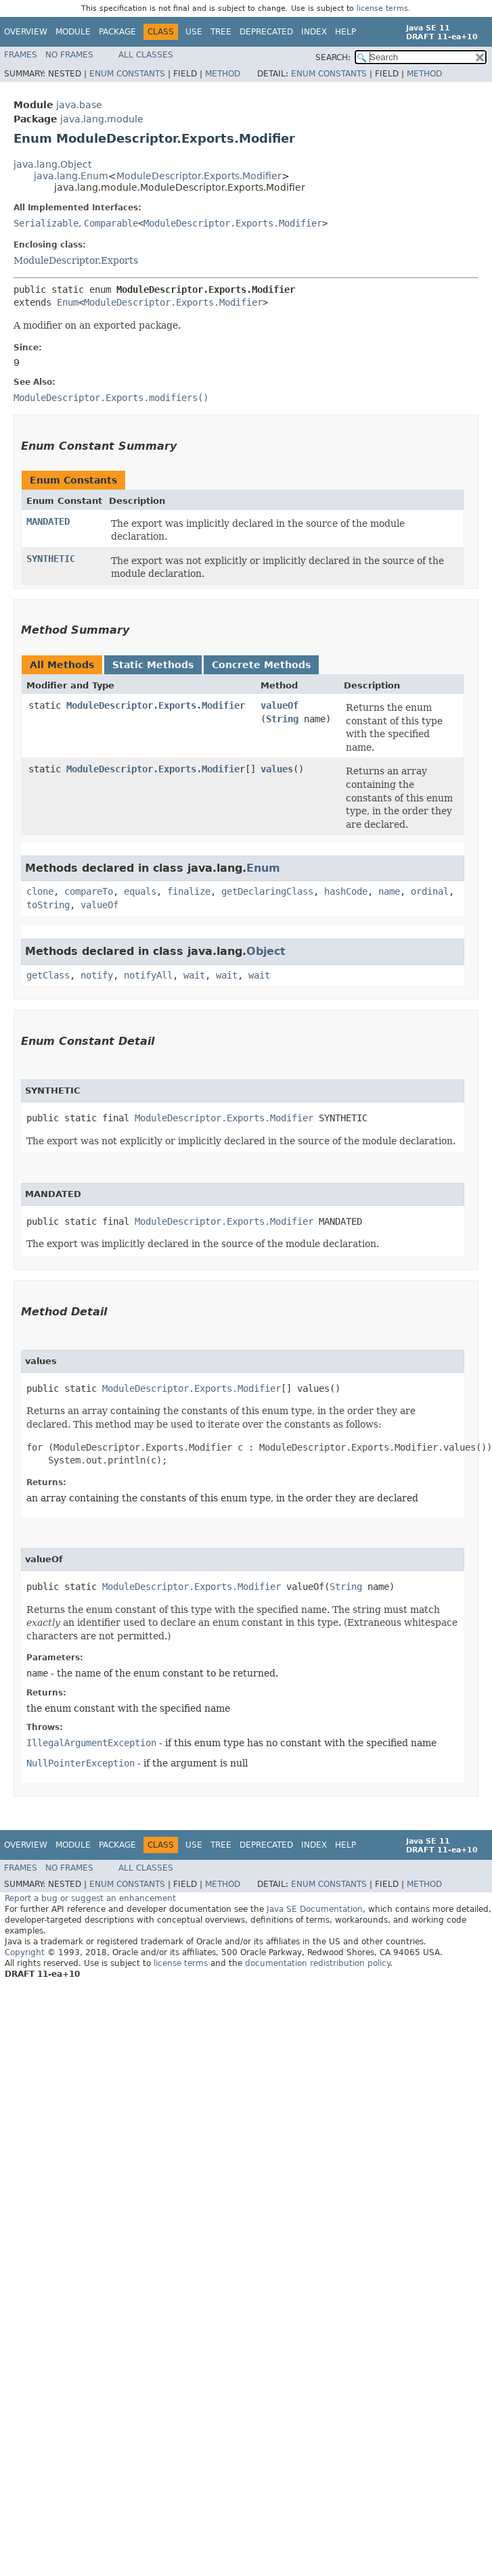 The image size is (492, 2576). What do you see at coordinates (314, 32) in the screenshot?
I see `Index` at bounding box center [314, 32].